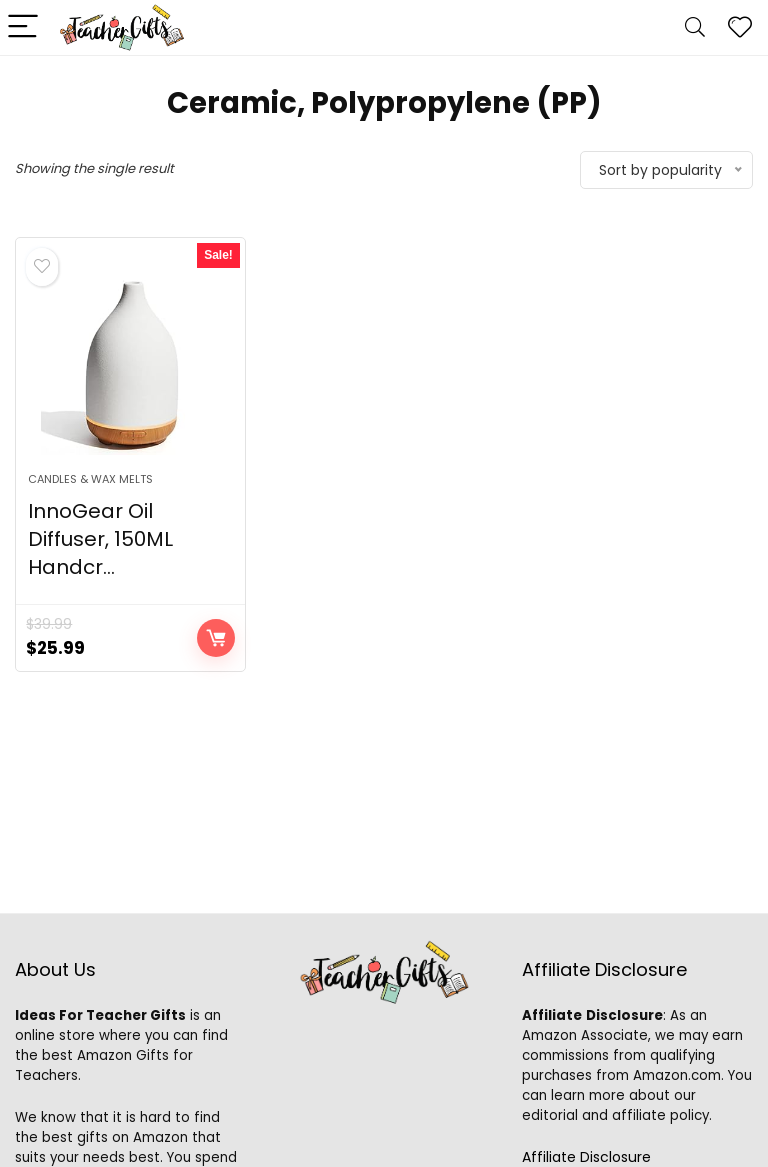 This screenshot has width=768, height=1167. What do you see at coordinates (90, 479) in the screenshot?
I see `Candles & Wax Melts` at bounding box center [90, 479].